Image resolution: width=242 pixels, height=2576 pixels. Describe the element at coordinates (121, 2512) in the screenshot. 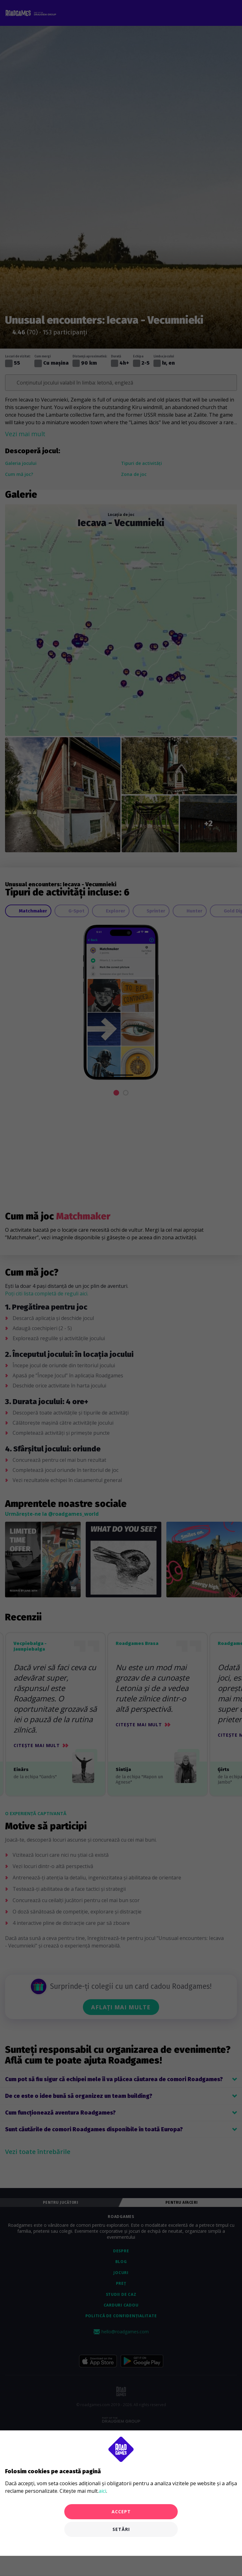

I see `Accept` at that location.